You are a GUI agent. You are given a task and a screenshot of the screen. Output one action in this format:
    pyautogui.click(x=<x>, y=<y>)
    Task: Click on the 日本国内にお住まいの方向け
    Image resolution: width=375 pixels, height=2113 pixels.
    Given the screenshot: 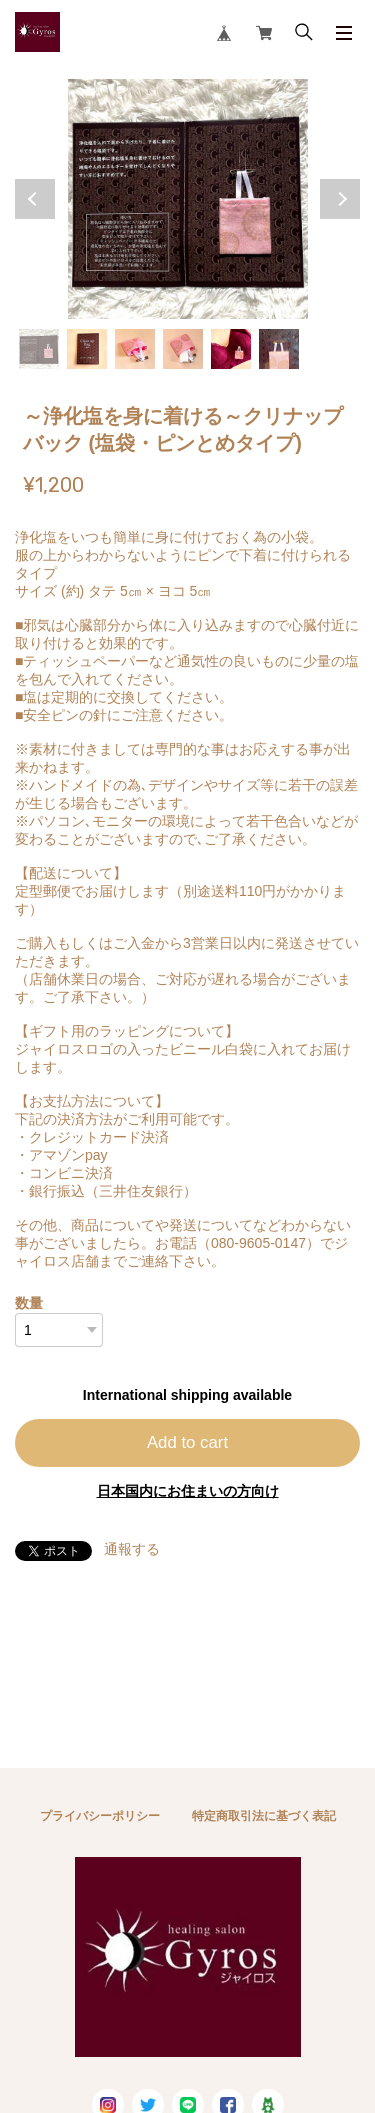 What is the action you would take?
    pyautogui.click(x=188, y=1491)
    